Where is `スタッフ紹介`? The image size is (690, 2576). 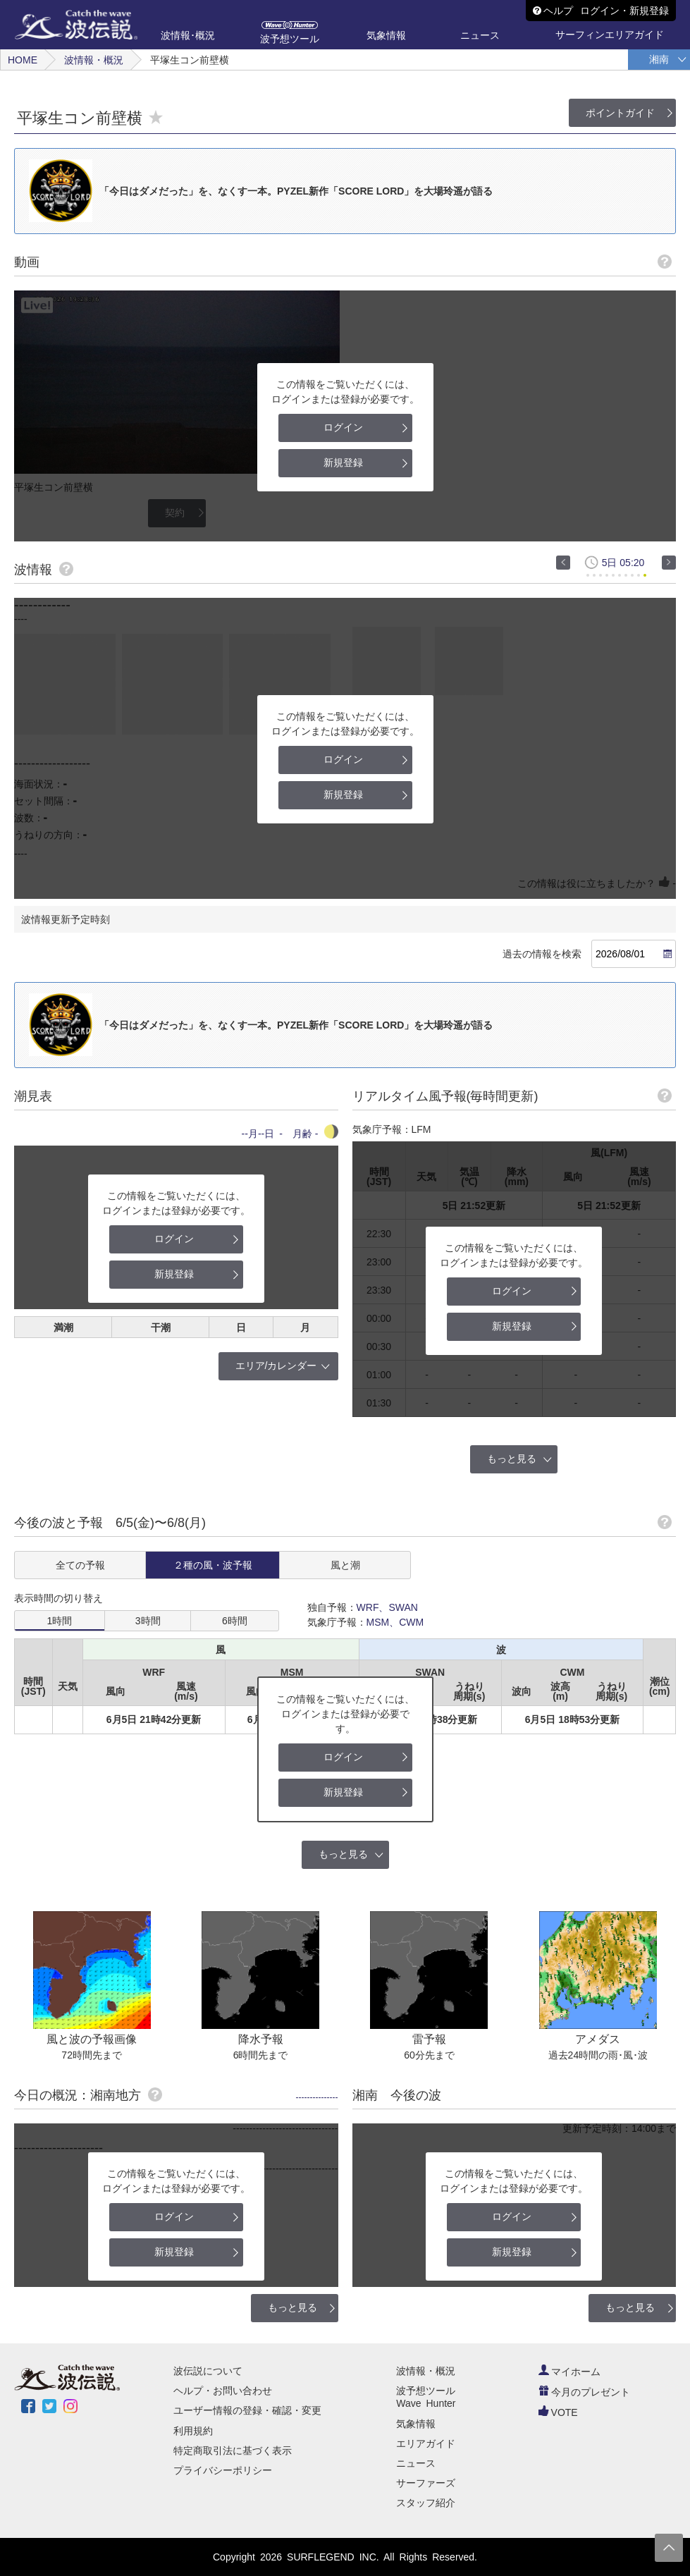
スタッフ紹介 is located at coordinates (425, 2502).